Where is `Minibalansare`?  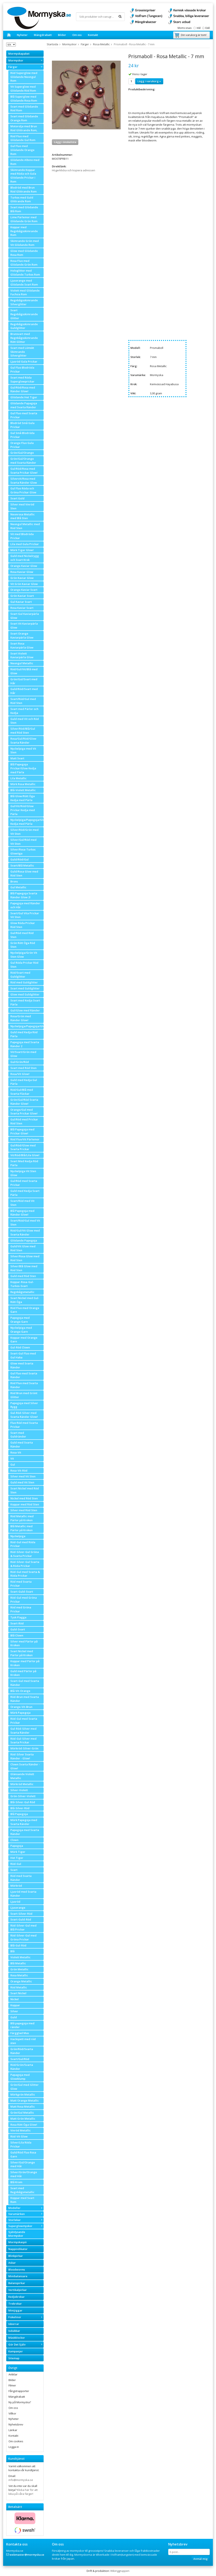
Minibalansare is located at coordinates (17, 2276).